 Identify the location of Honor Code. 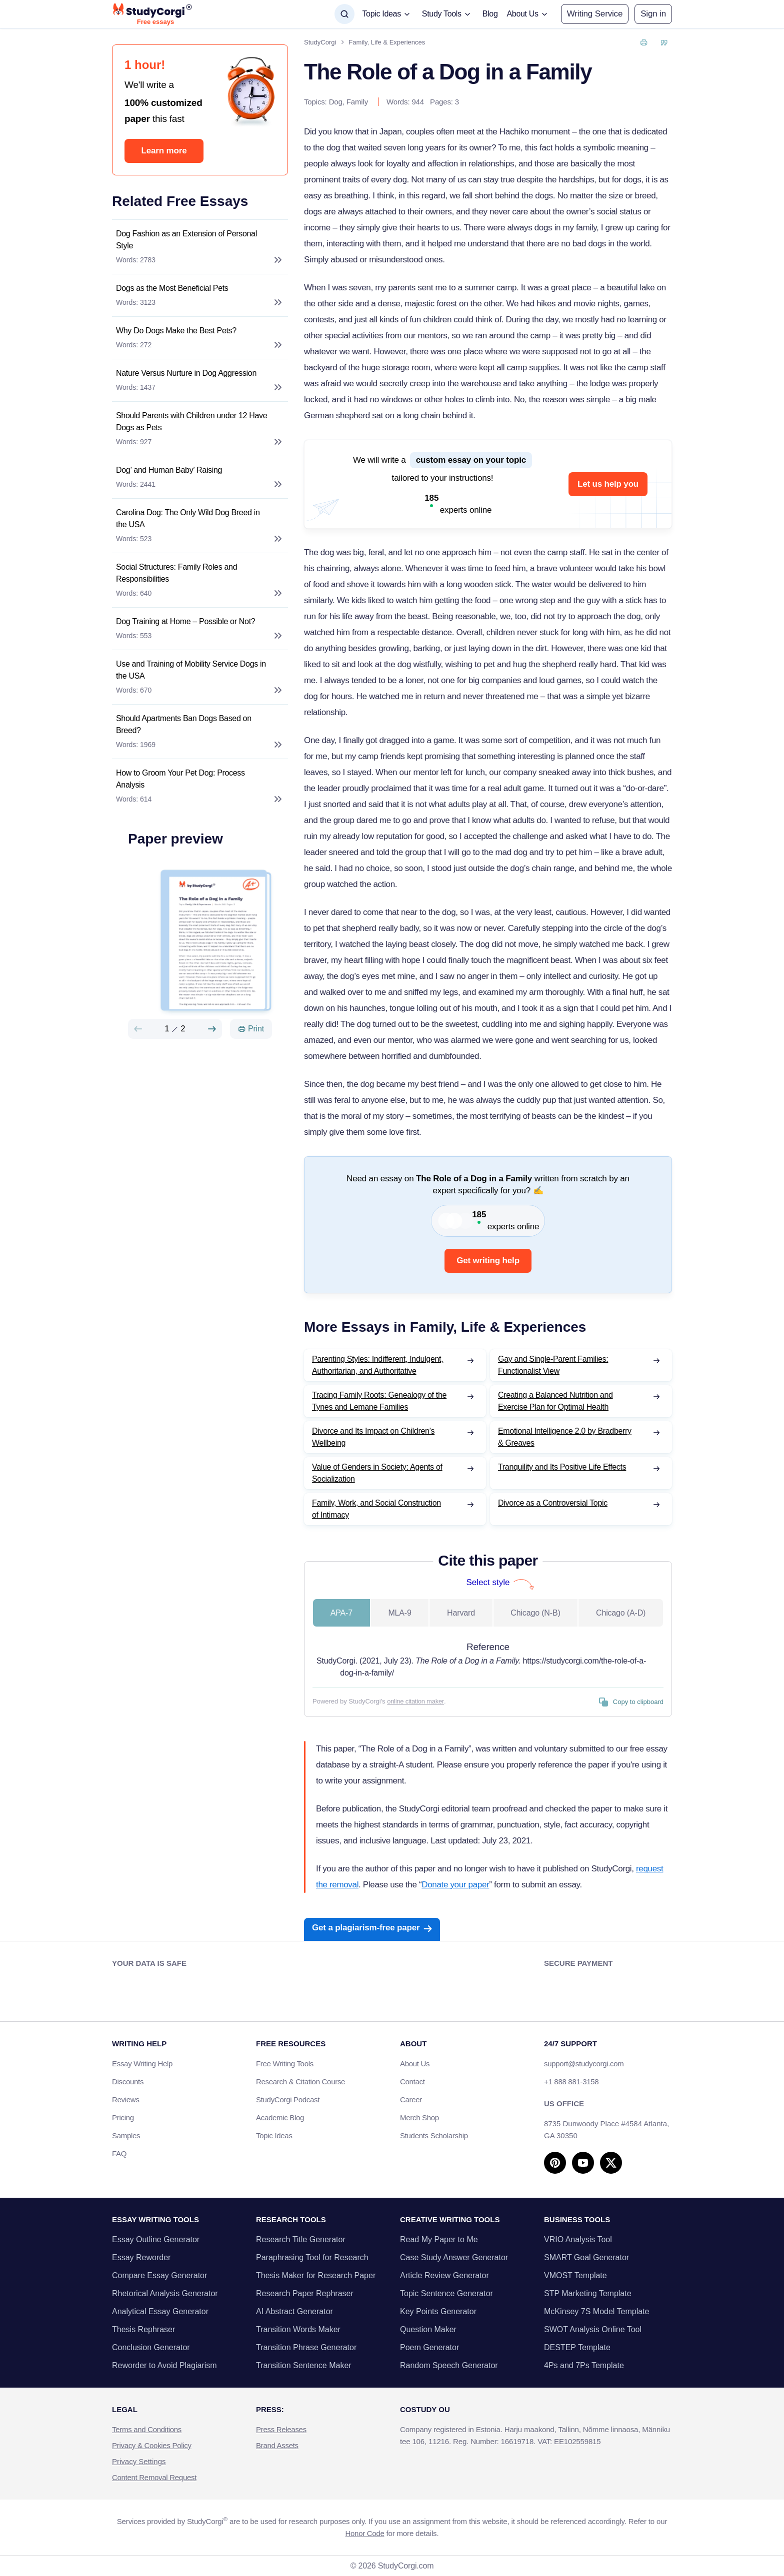
(365, 2533).